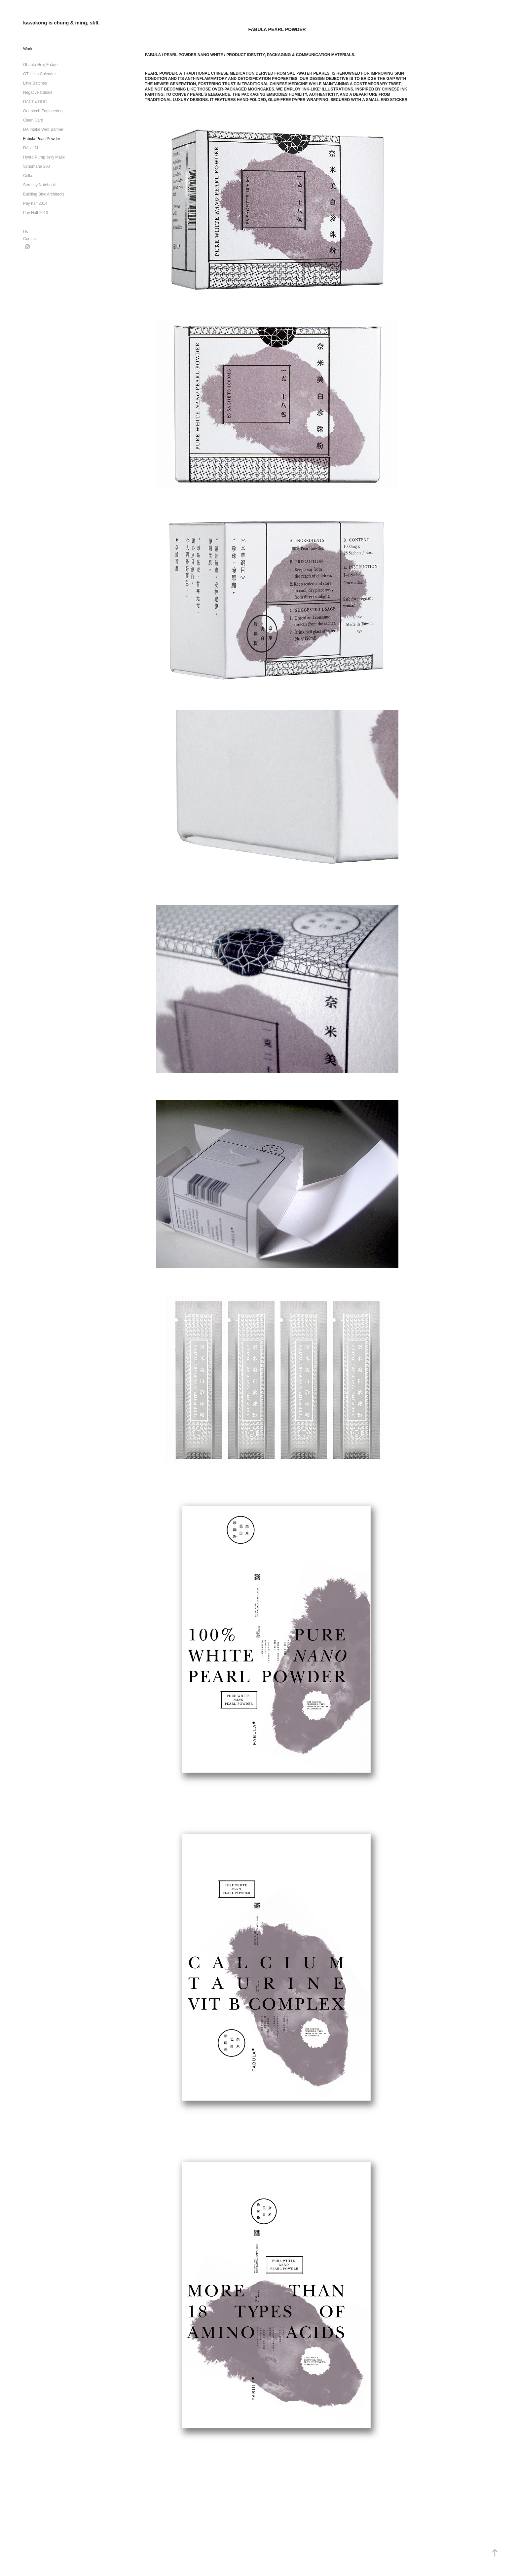  What do you see at coordinates (43, 129) in the screenshot?
I see `DA Intake Web Banner` at bounding box center [43, 129].